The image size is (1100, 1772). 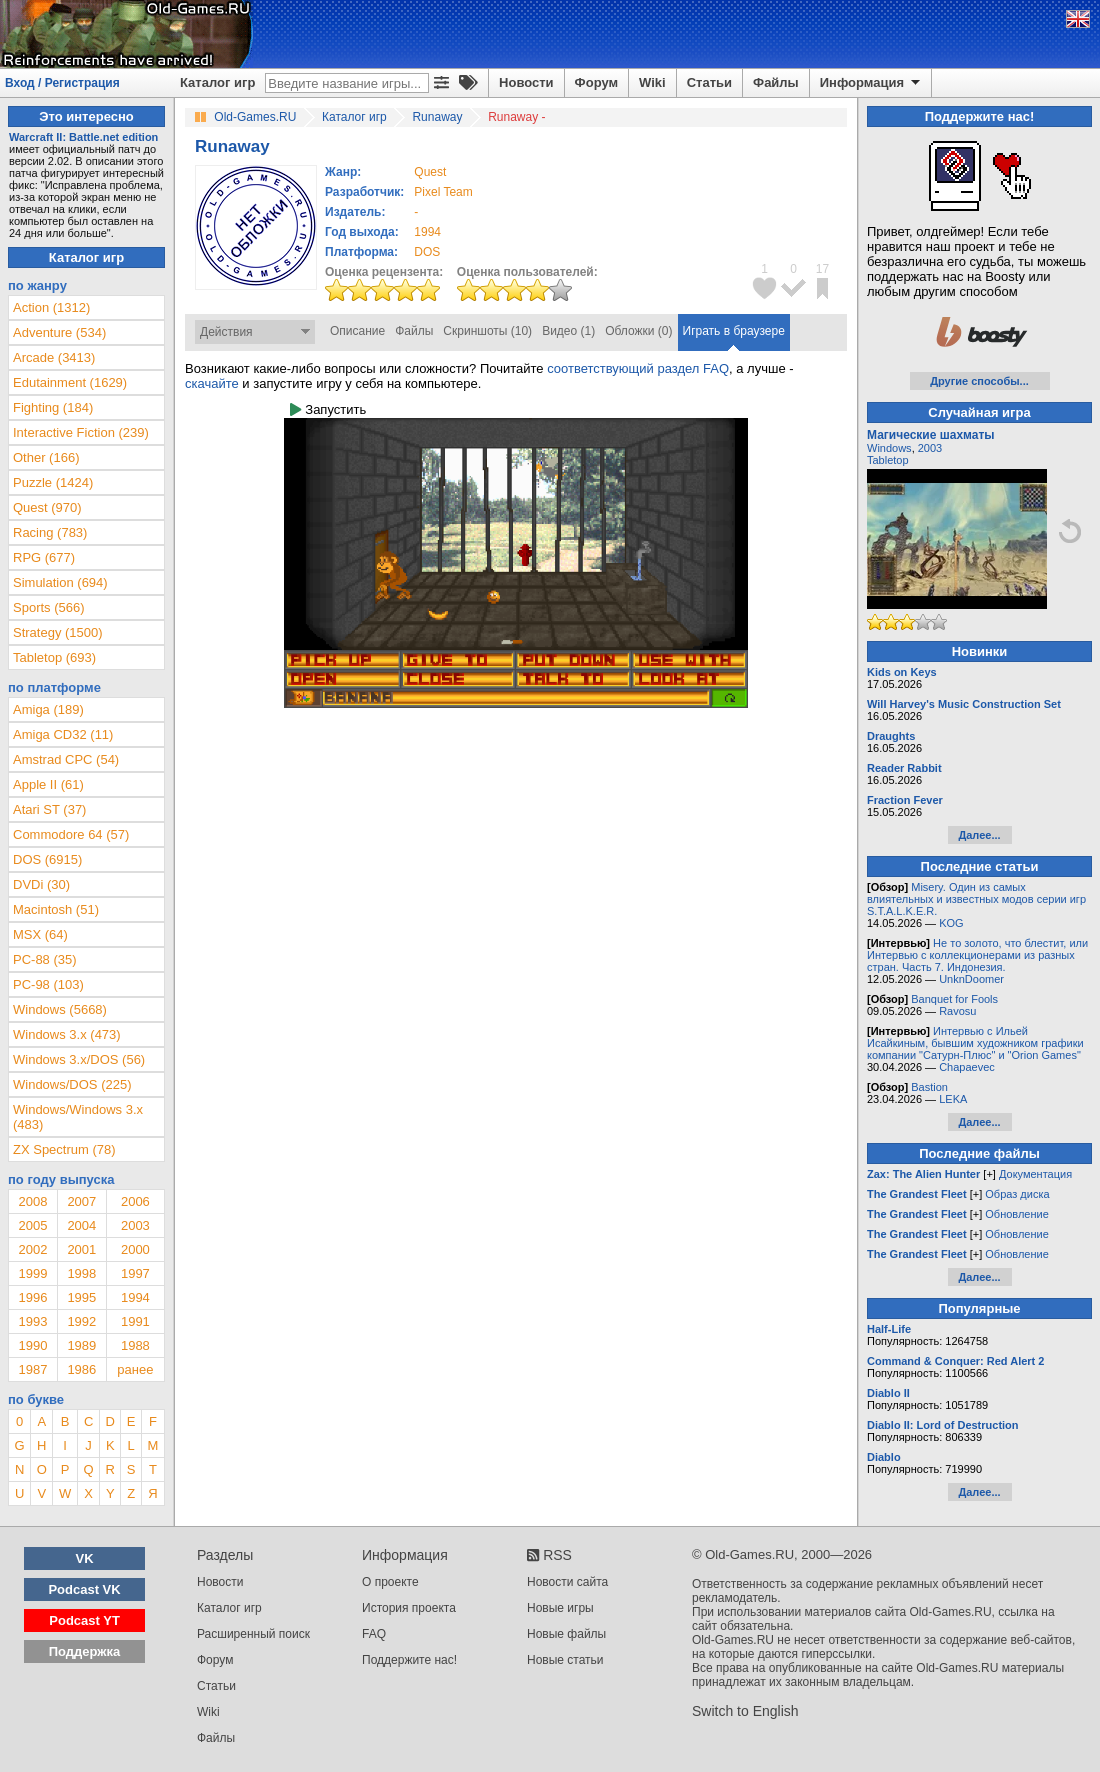 What do you see at coordinates (72, 1084) in the screenshot?
I see `Windows/DOS (225)` at bounding box center [72, 1084].